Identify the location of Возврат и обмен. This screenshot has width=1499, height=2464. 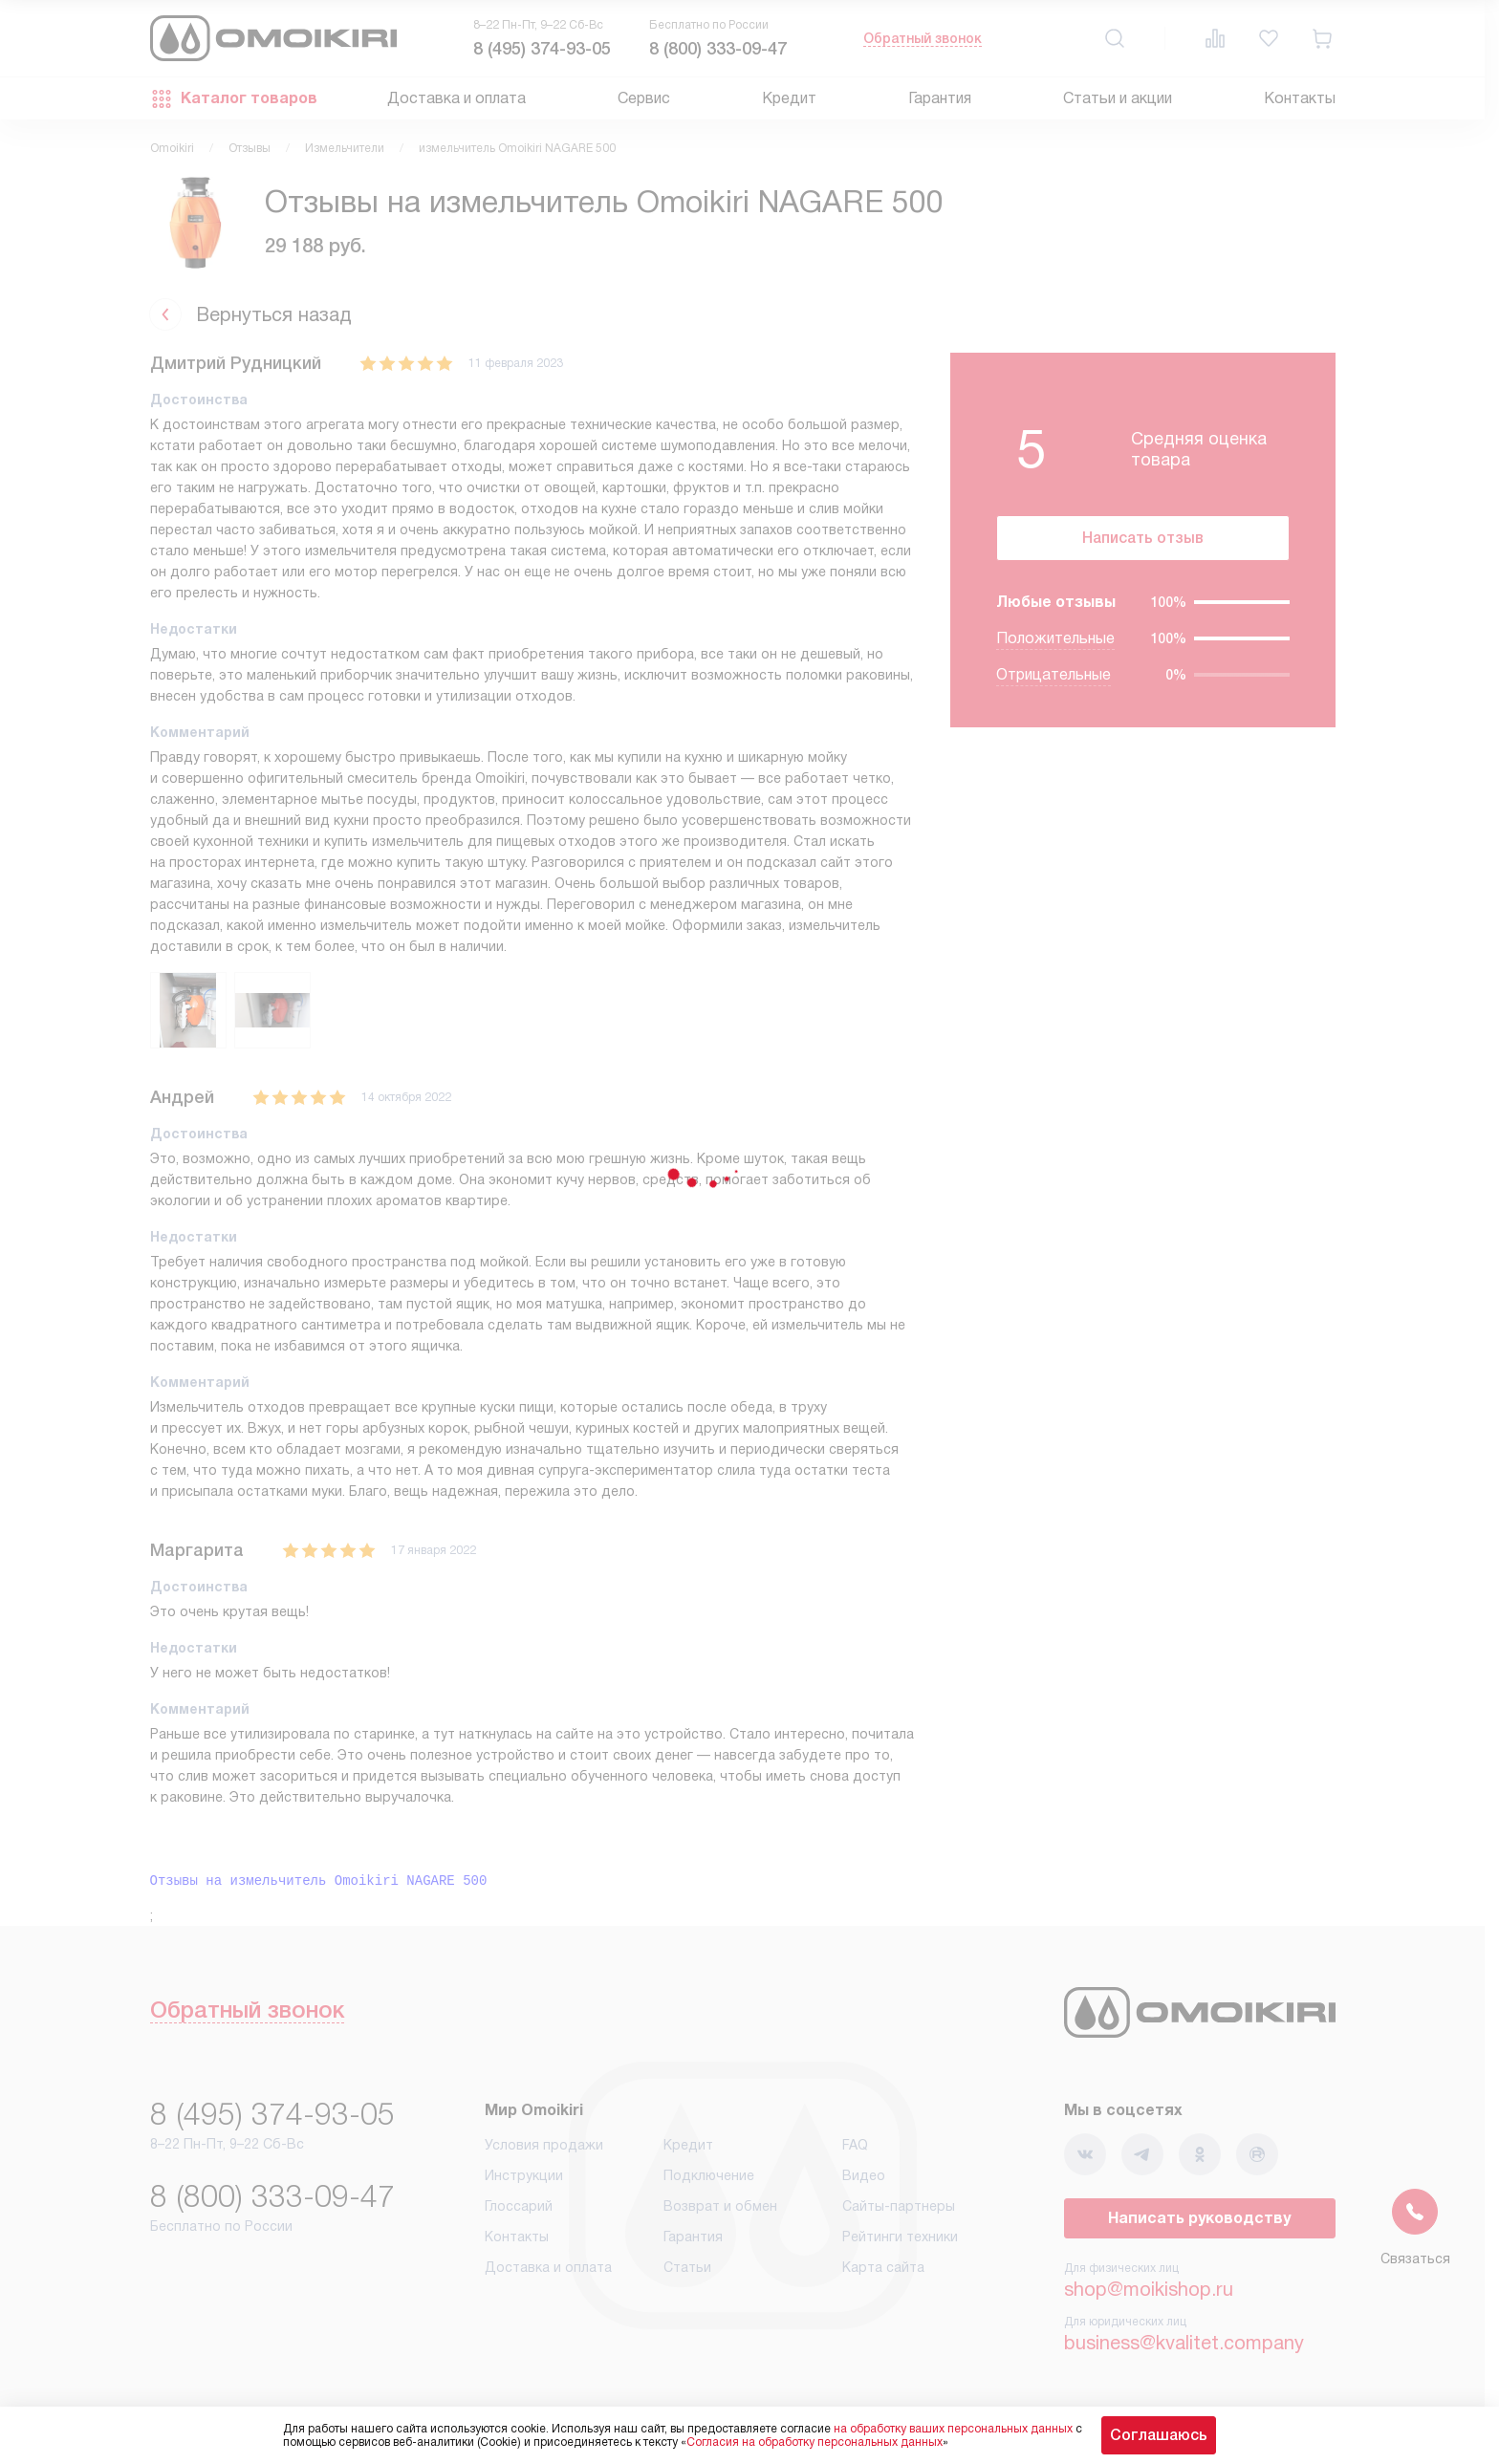
(720, 2206).